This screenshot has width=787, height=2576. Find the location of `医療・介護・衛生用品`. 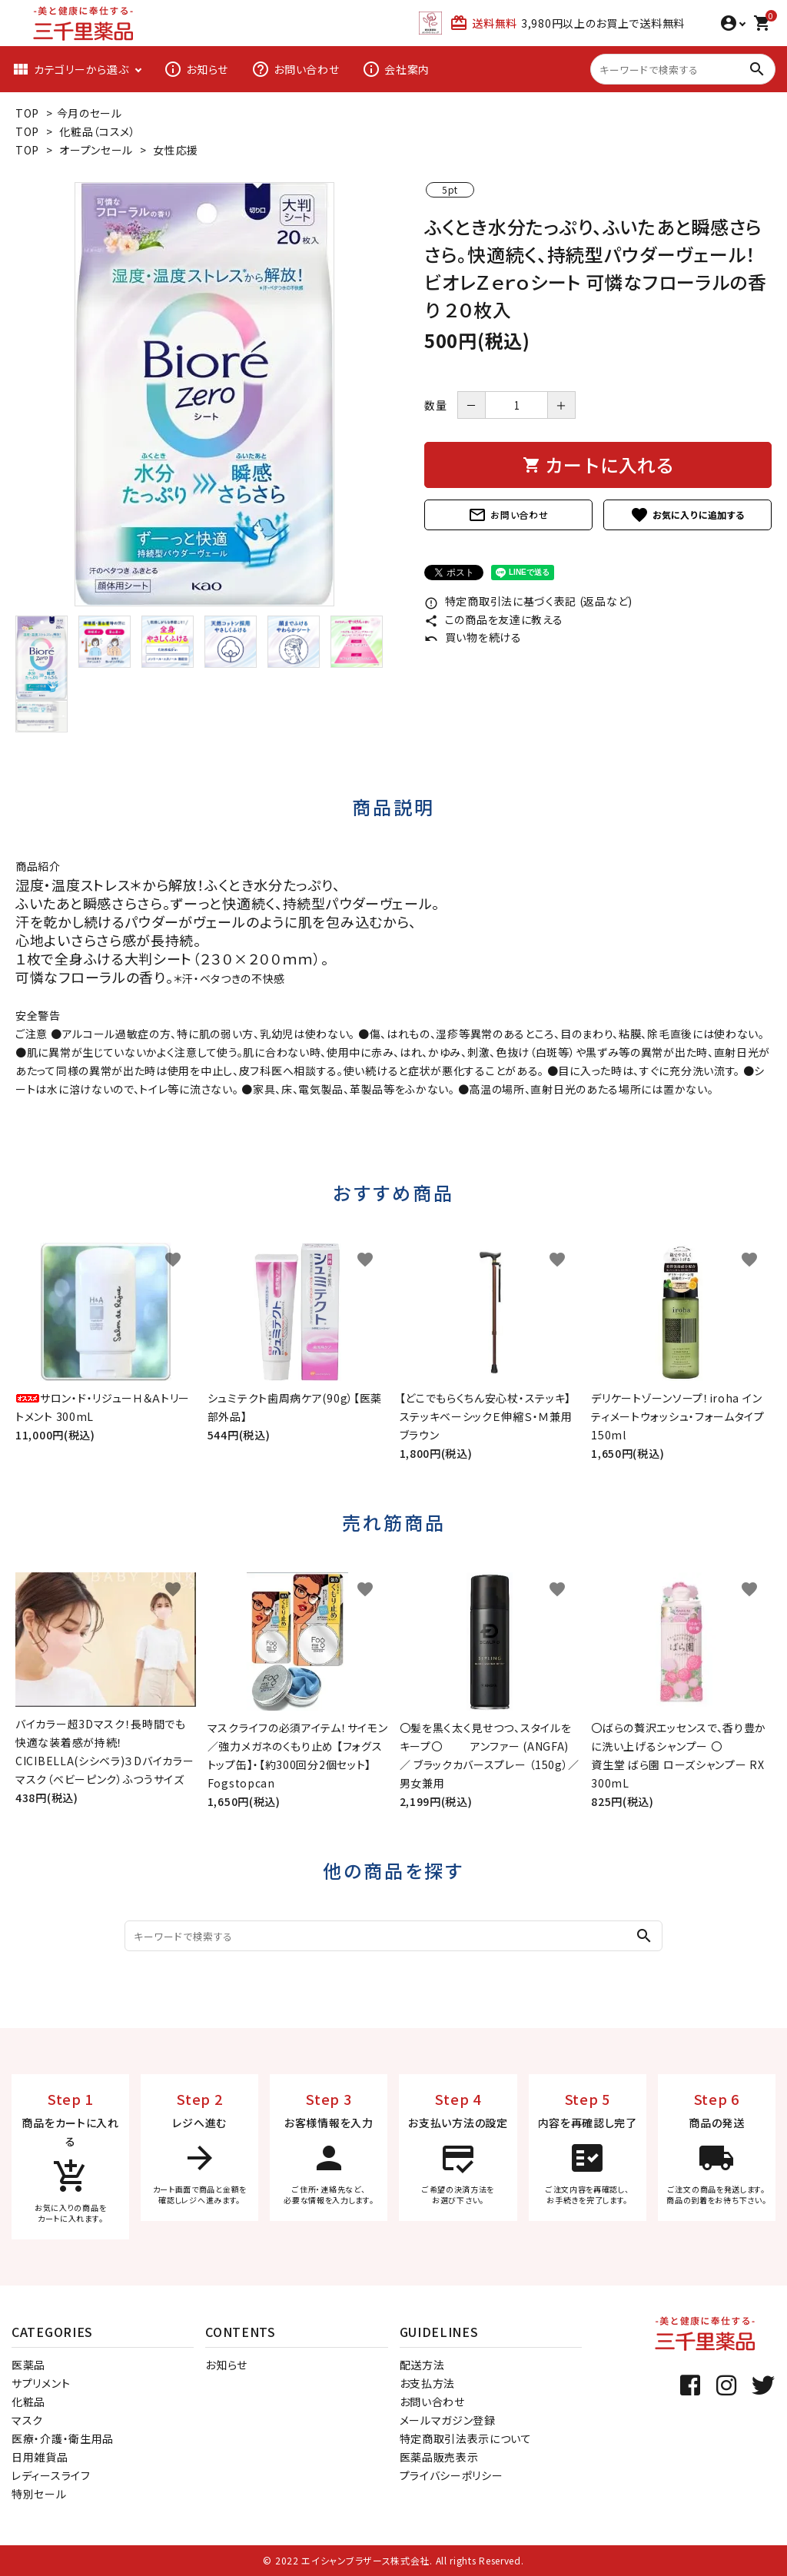

医療・介護・衛生用品 is located at coordinates (63, 2438).